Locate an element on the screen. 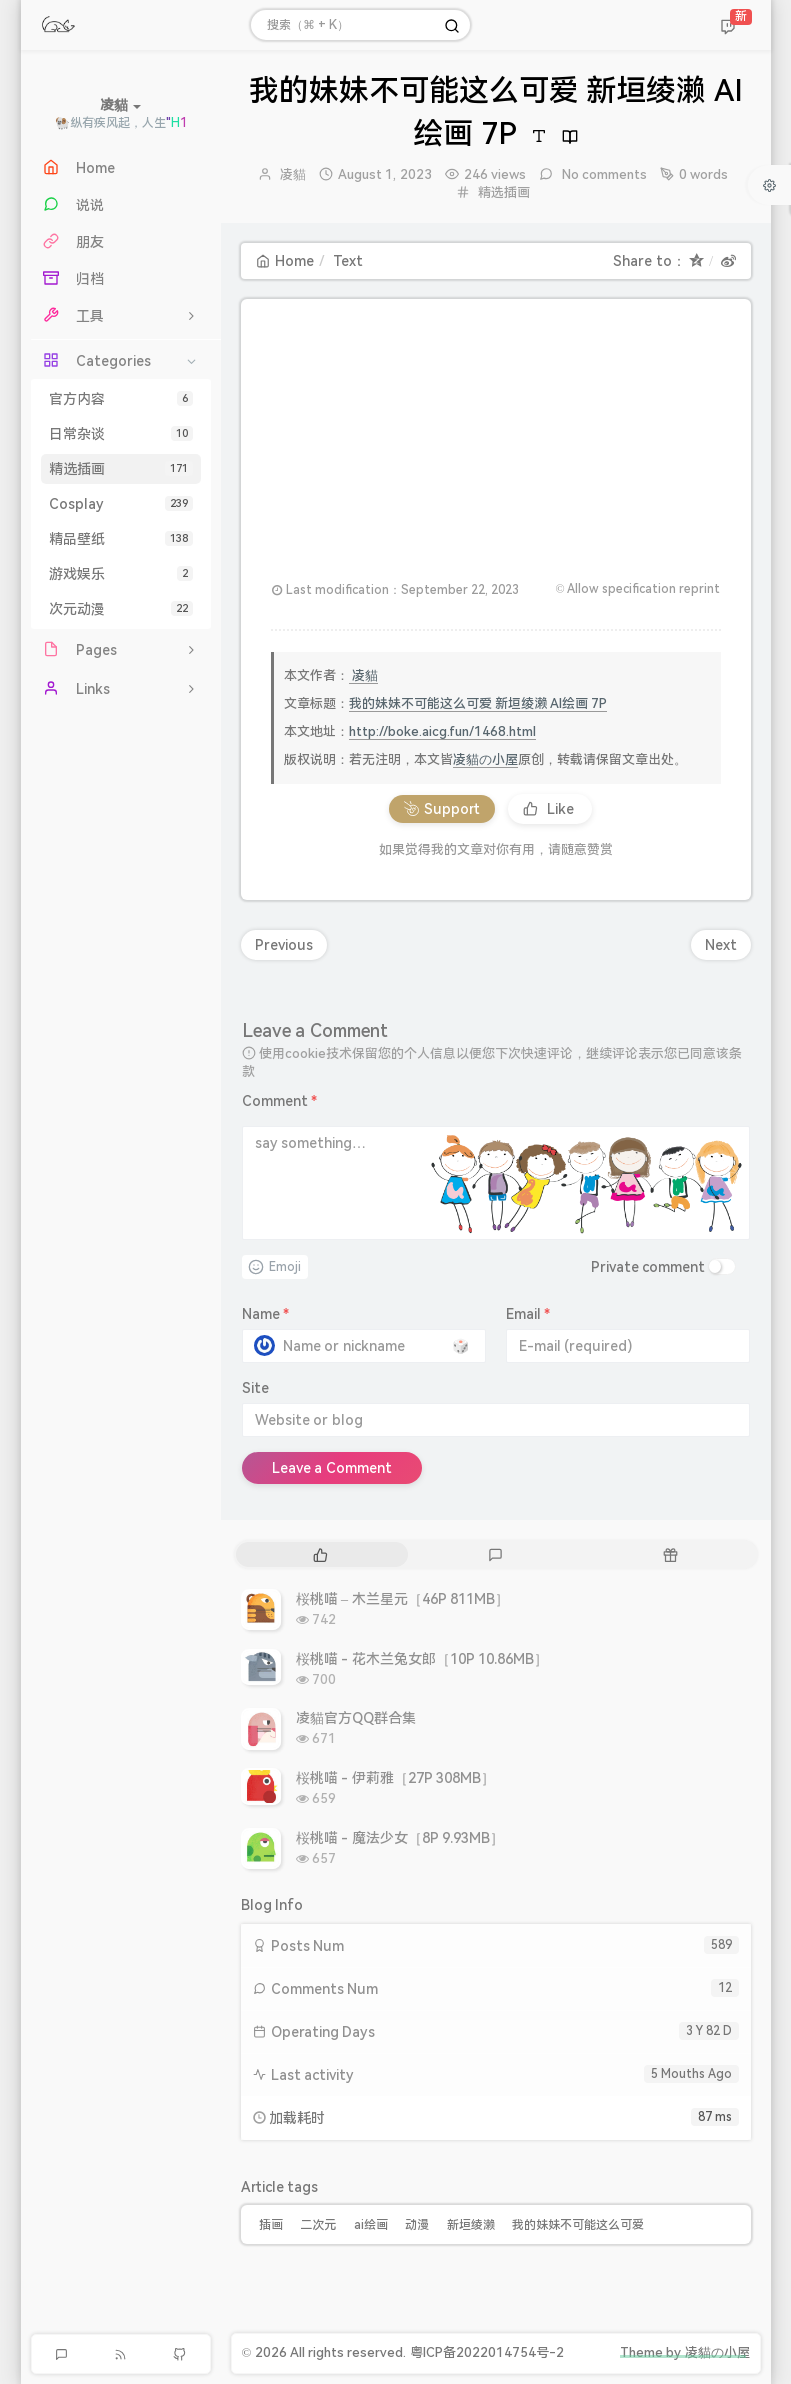 This screenshot has height=2384, width=791. No comments is located at coordinates (602, 174).